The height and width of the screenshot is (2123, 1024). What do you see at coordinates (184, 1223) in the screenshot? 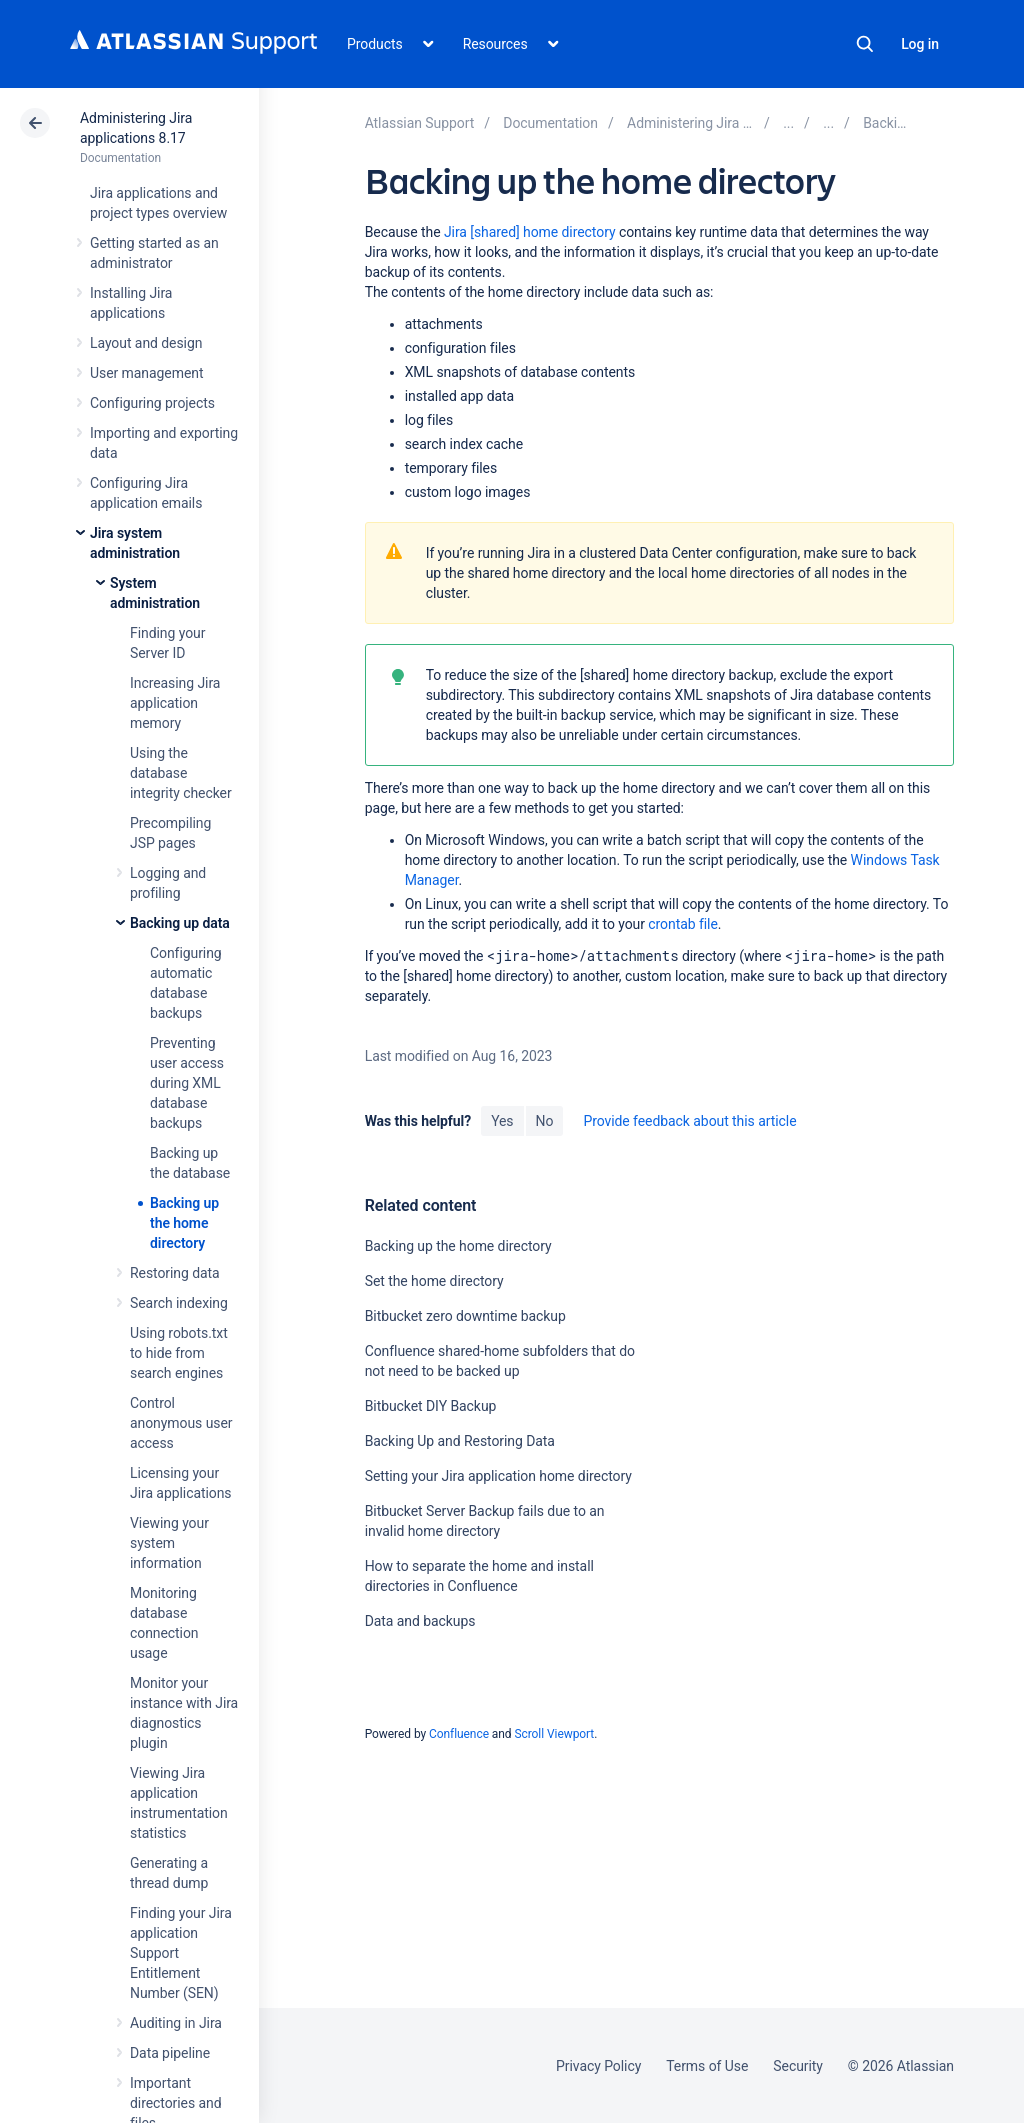
I see `Backing up the home directory` at bounding box center [184, 1223].